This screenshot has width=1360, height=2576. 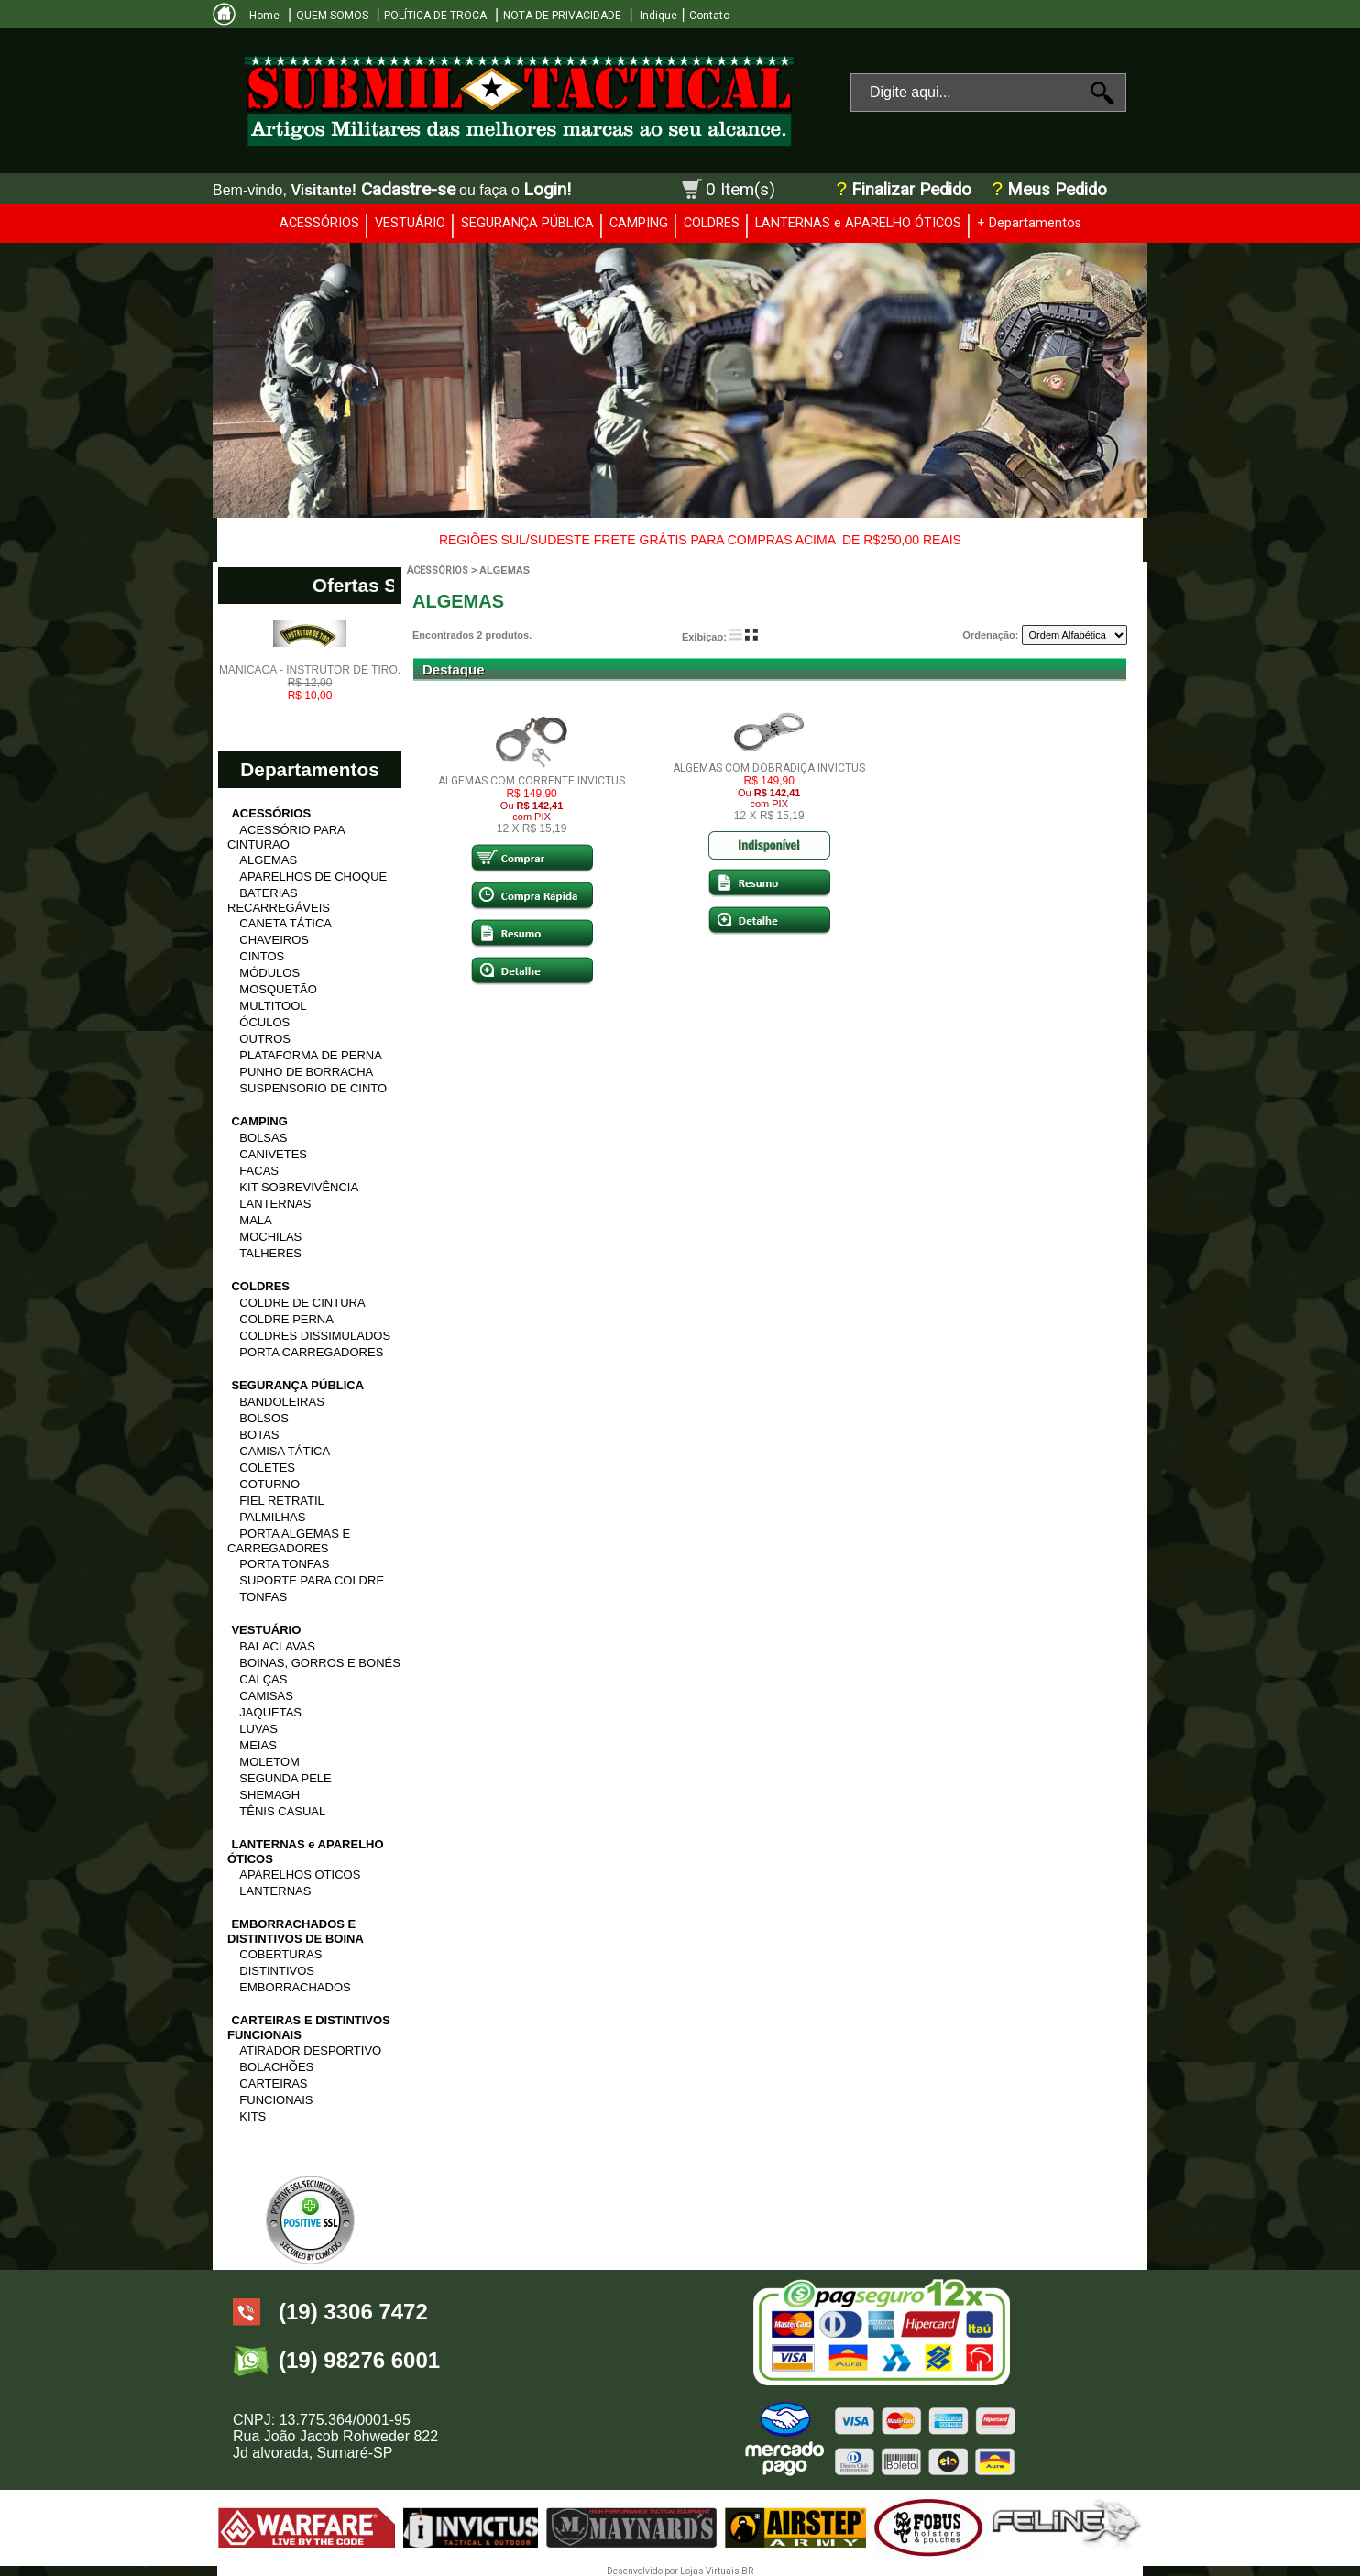 What do you see at coordinates (319, 223) in the screenshot?
I see `ACESSÓRIOS` at bounding box center [319, 223].